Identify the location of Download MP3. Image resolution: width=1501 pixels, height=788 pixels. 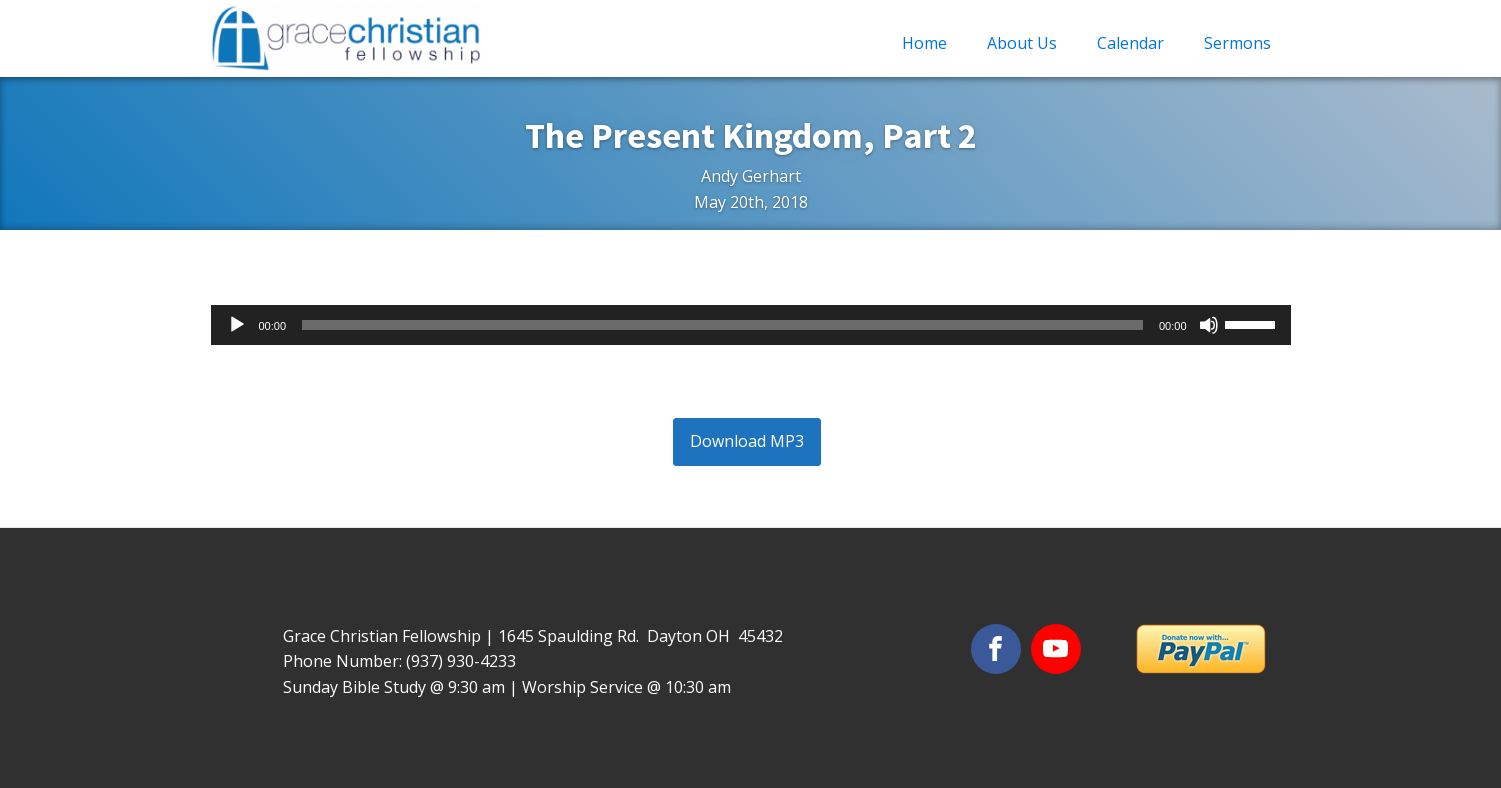
(747, 441).